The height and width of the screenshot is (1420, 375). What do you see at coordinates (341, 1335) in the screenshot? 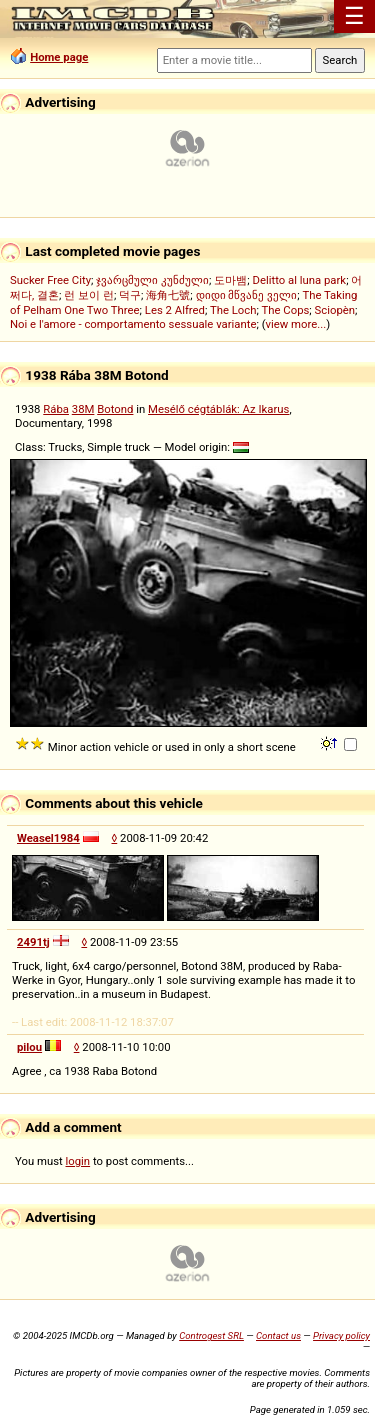
I see `Privacy policy` at bounding box center [341, 1335].